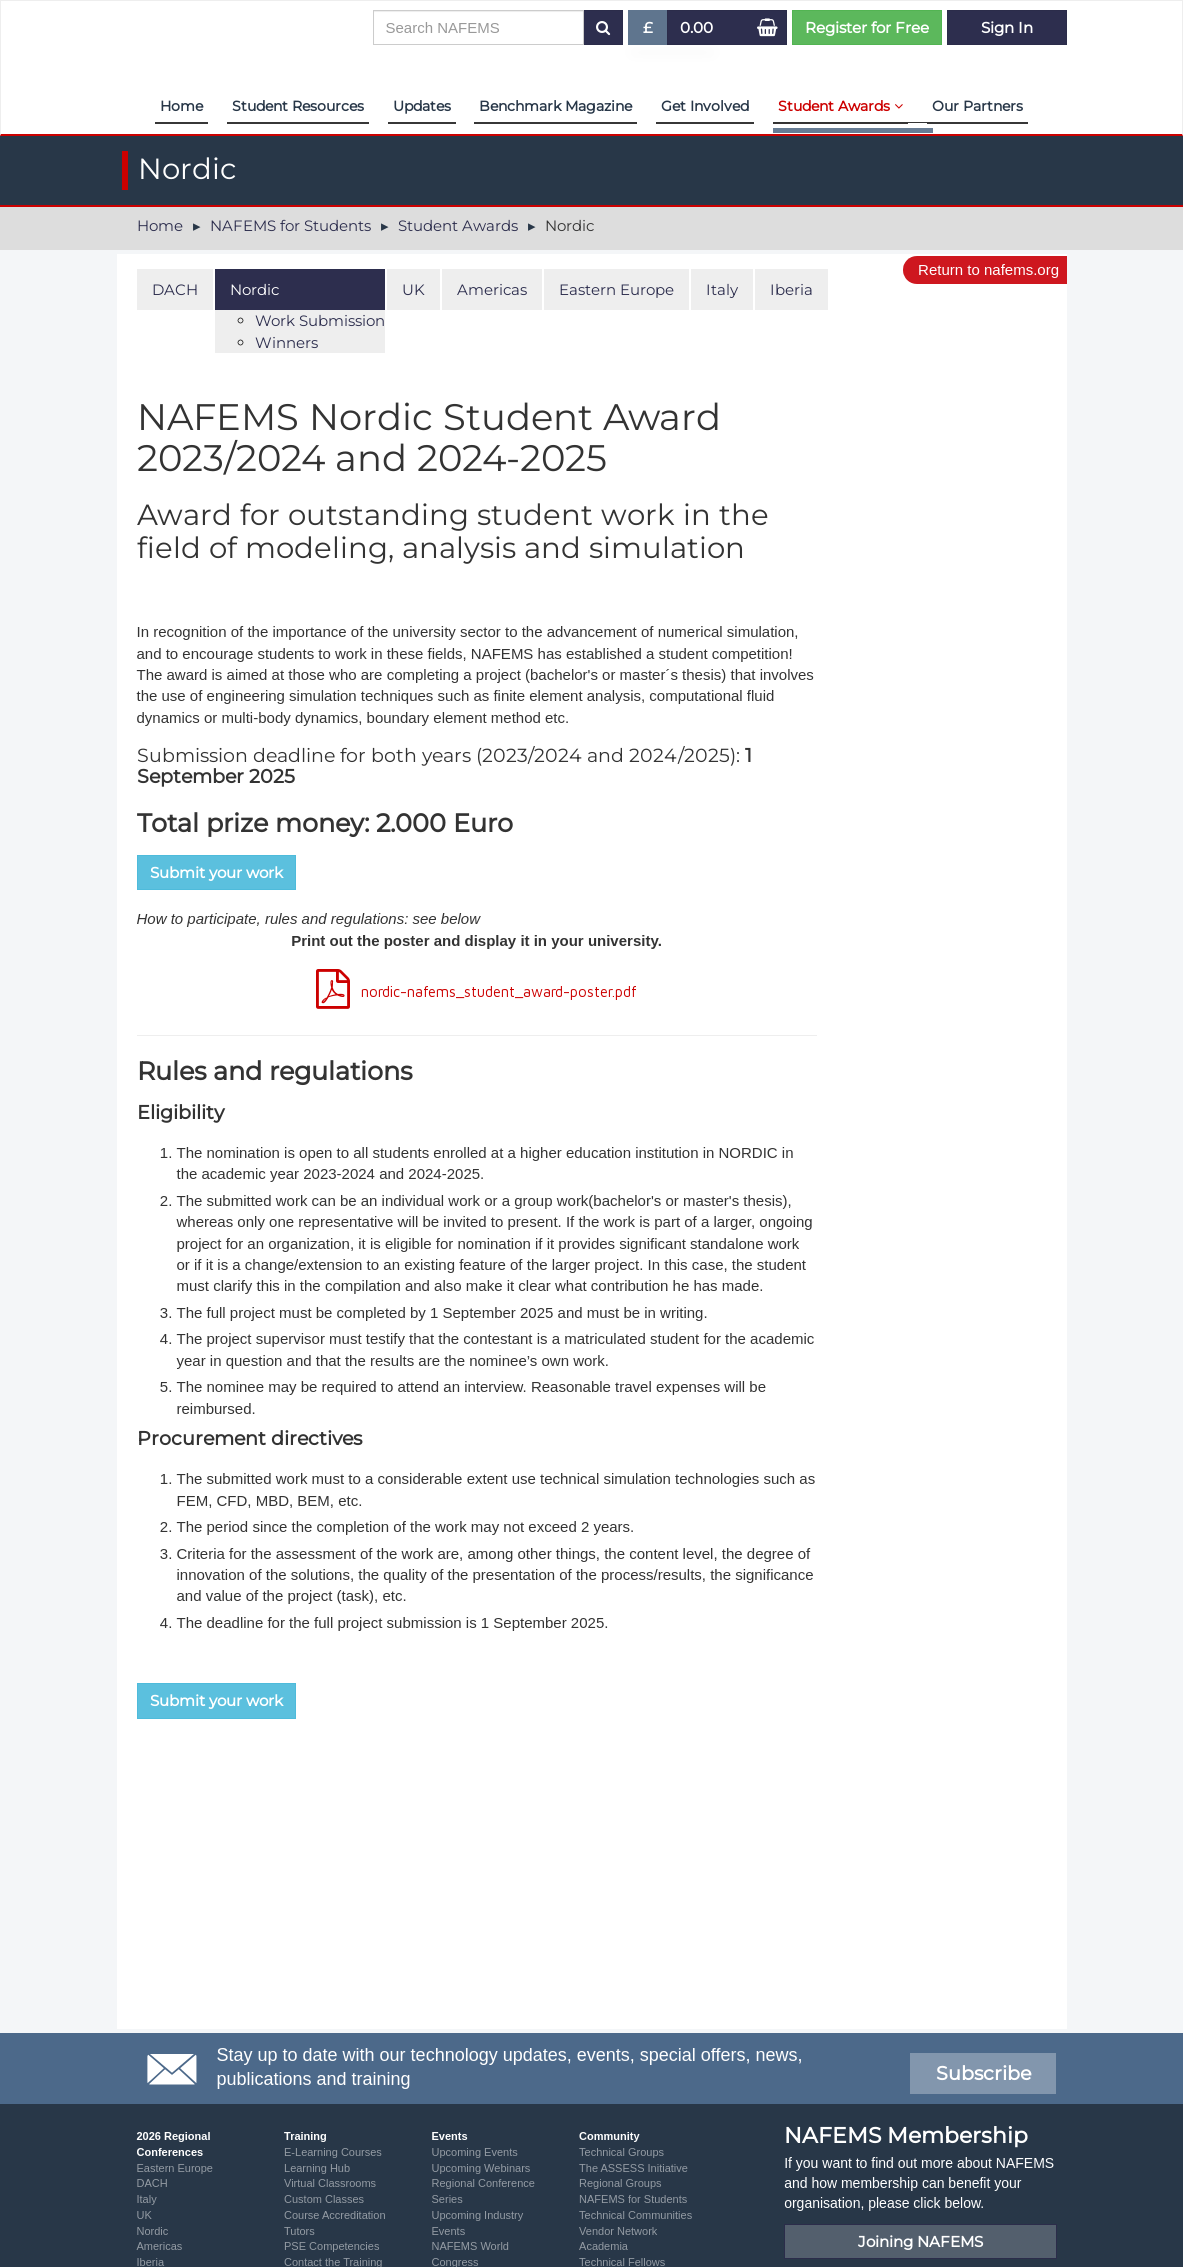 This screenshot has height=2267, width=1183. Describe the element at coordinates (298, 106) in the screenshot. I see `Student Resources` at that location.